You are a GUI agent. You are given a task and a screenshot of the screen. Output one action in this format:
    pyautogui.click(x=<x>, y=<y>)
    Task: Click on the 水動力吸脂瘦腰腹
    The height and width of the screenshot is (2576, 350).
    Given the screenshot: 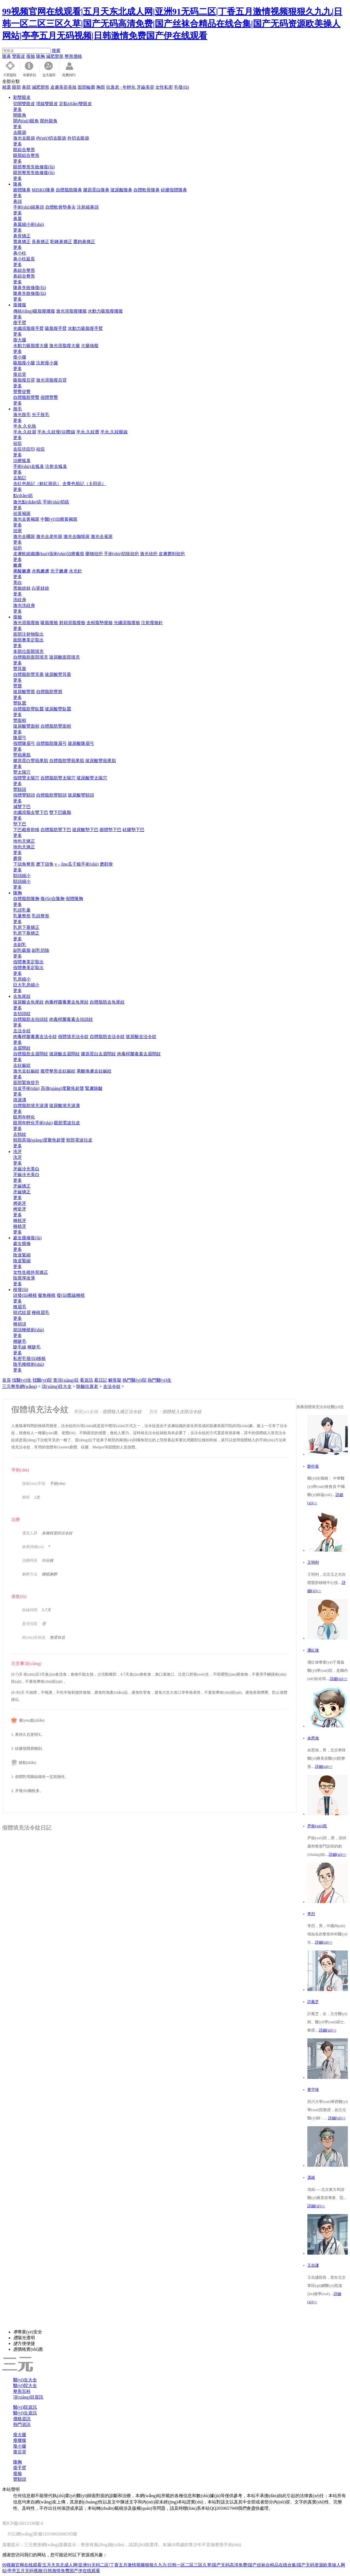 What is the action you would take?
    pyautogui.click(x=105, y=311)
    